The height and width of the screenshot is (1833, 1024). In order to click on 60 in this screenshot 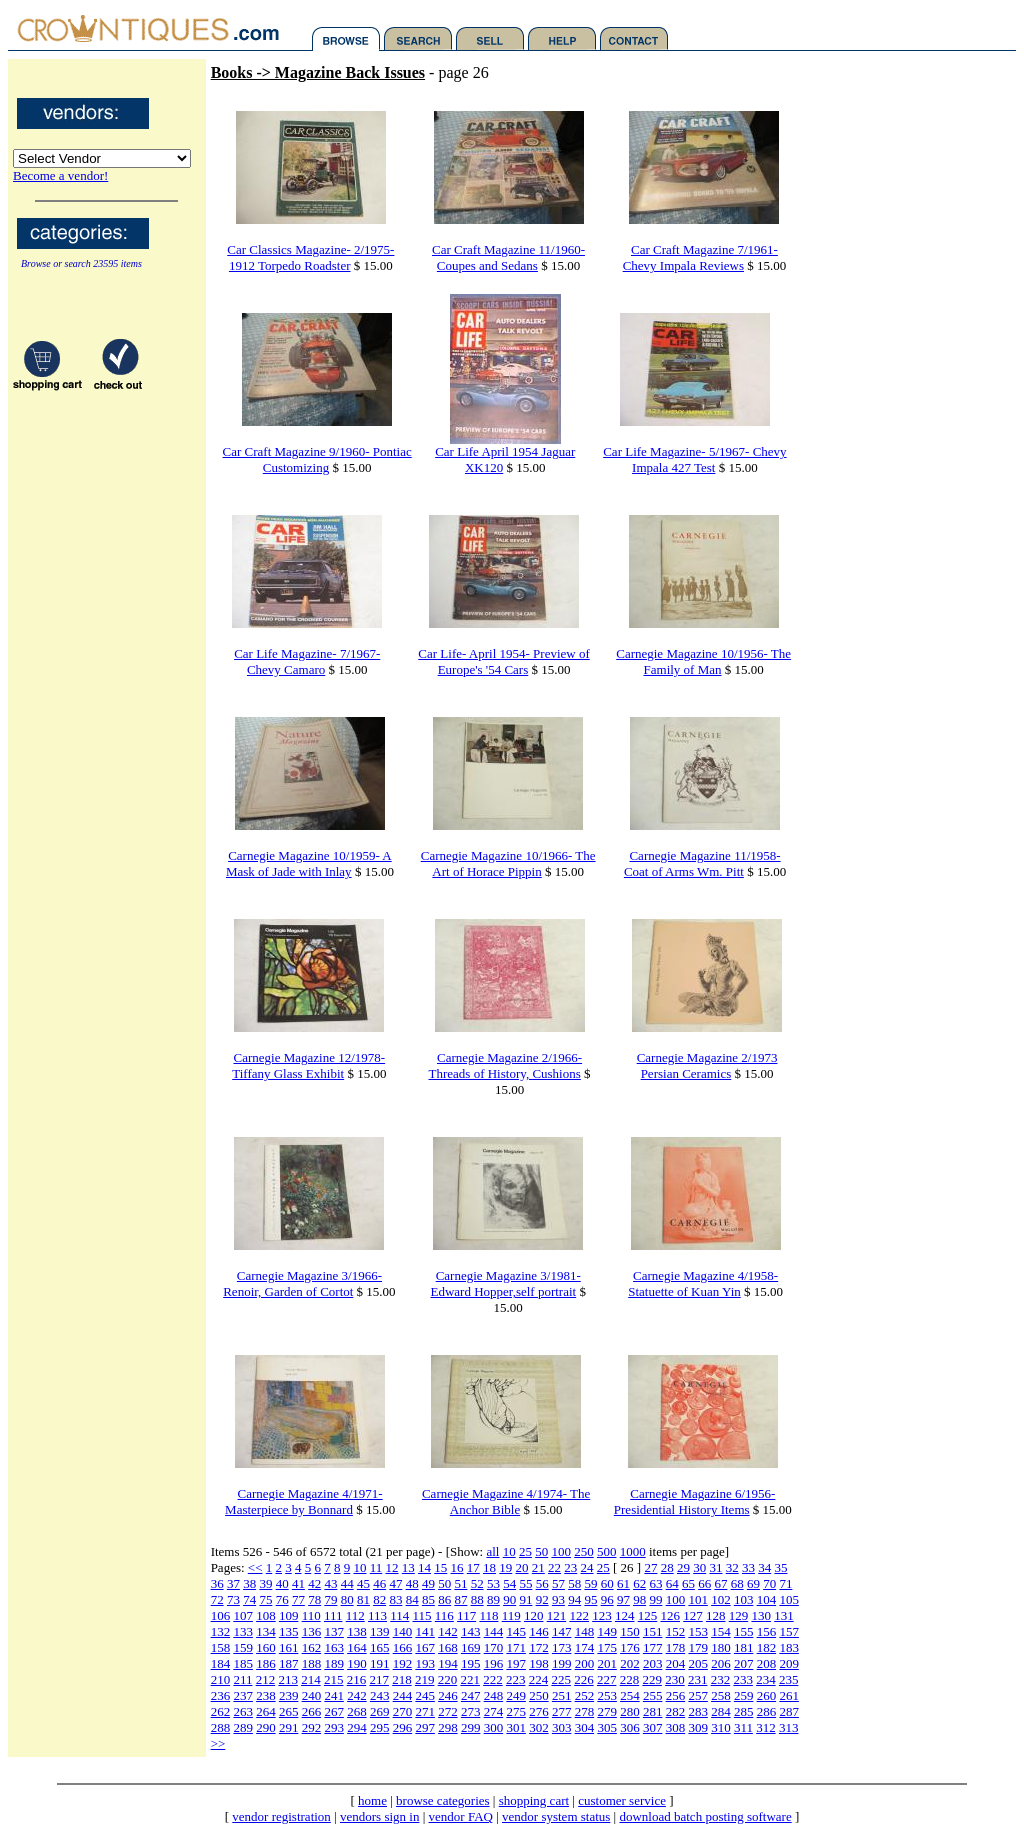, I will do `click(607, 1583)`.